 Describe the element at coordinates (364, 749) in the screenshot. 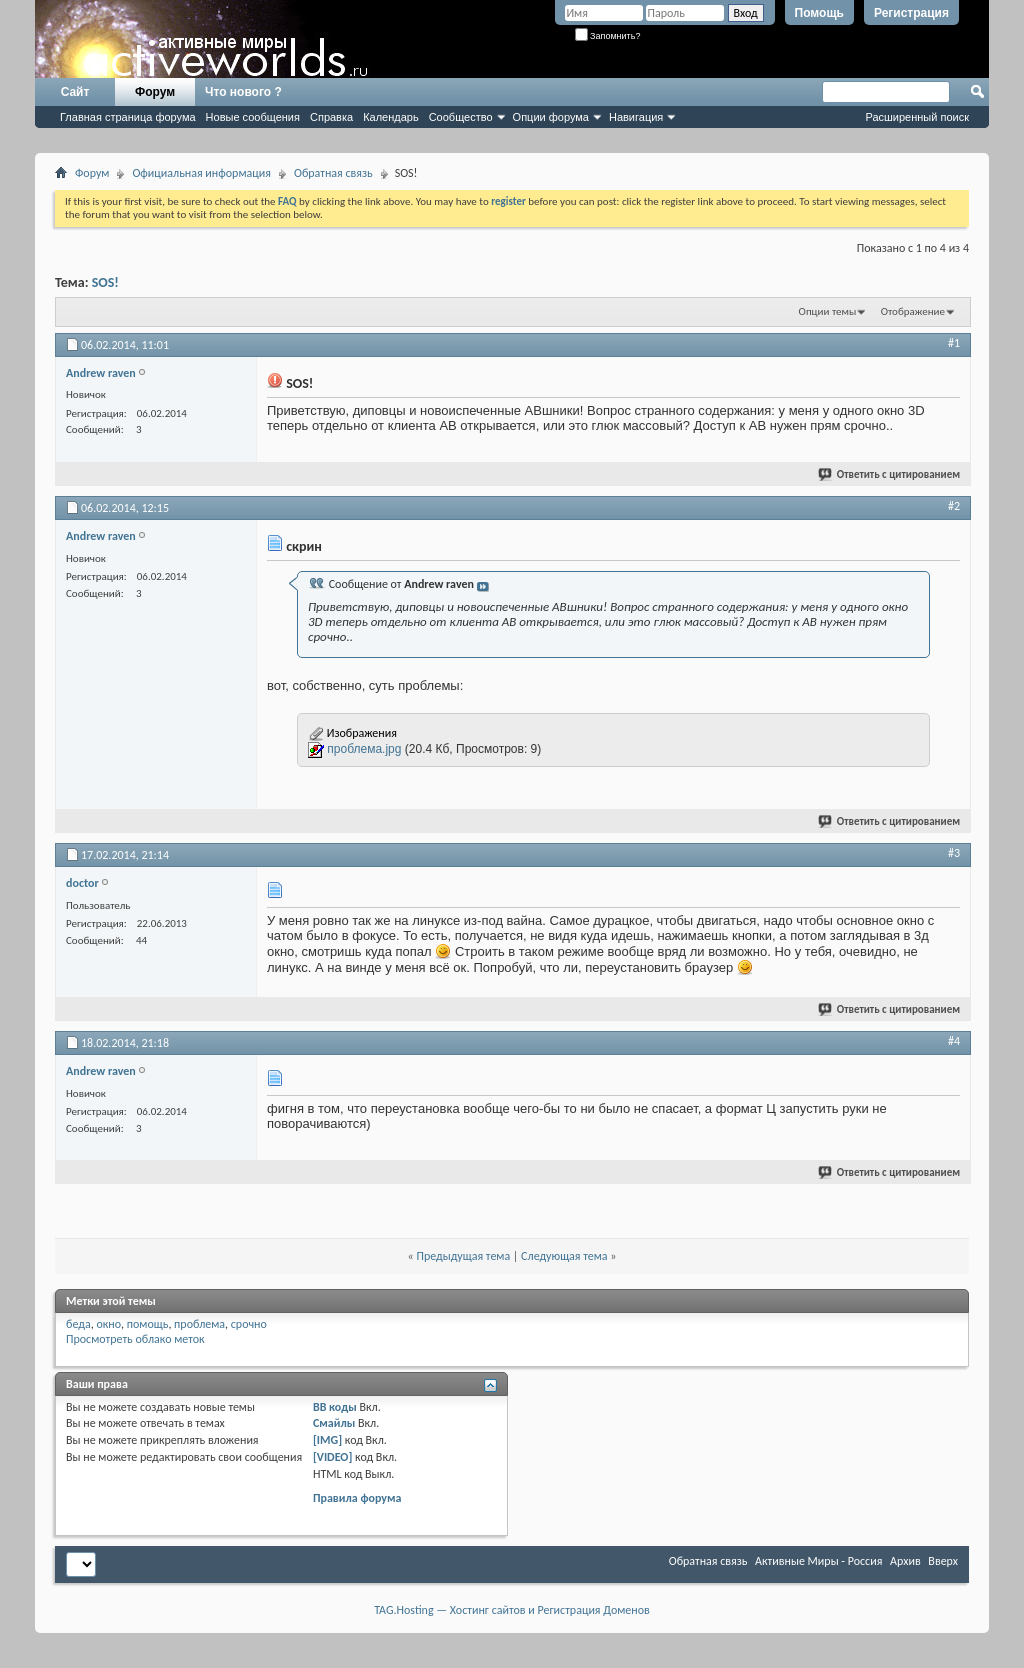

I see `проблема.jpg` at that location.